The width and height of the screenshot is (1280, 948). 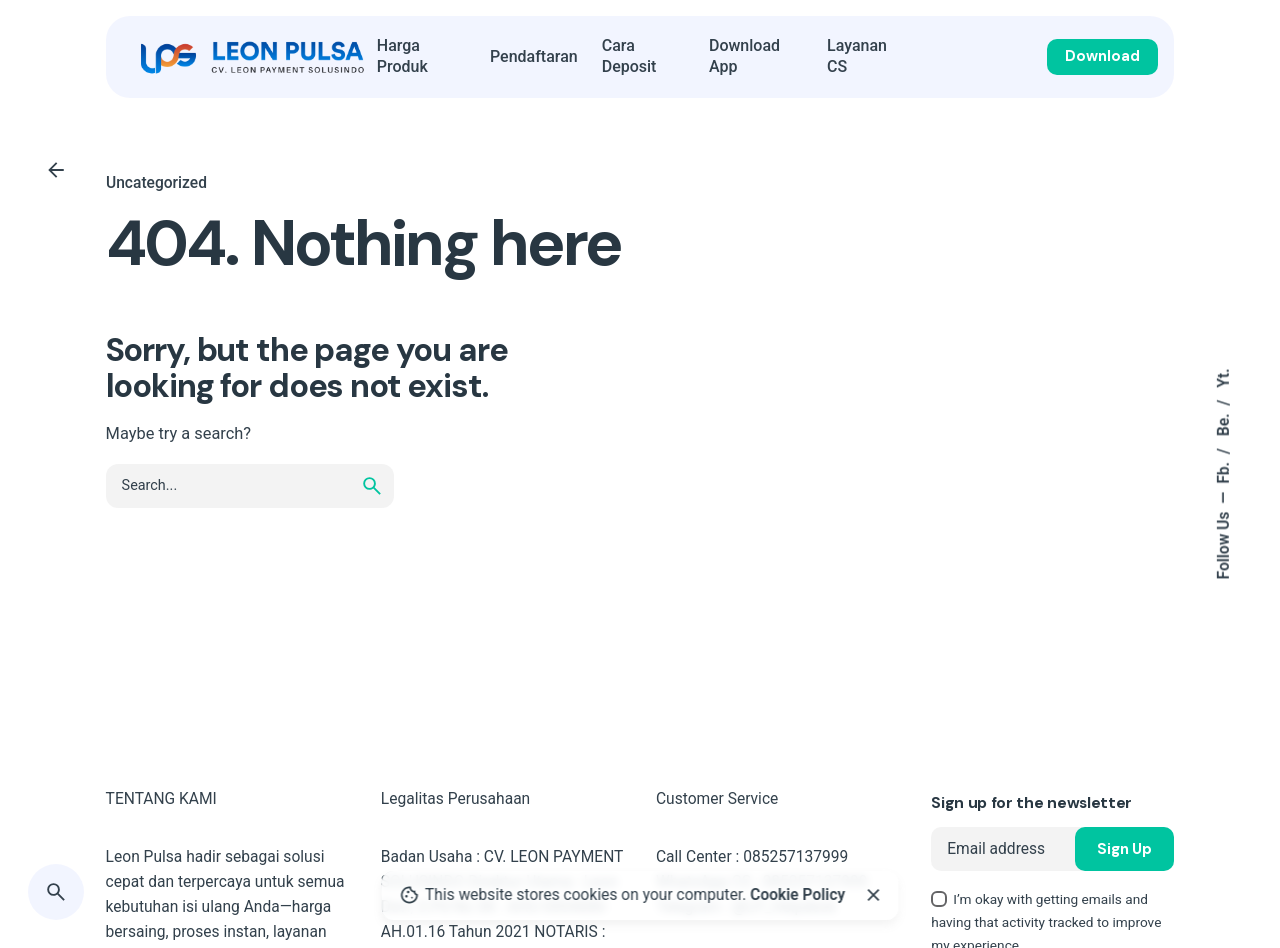 I want to click on Cookie Policy, so click(x=797, y=895).